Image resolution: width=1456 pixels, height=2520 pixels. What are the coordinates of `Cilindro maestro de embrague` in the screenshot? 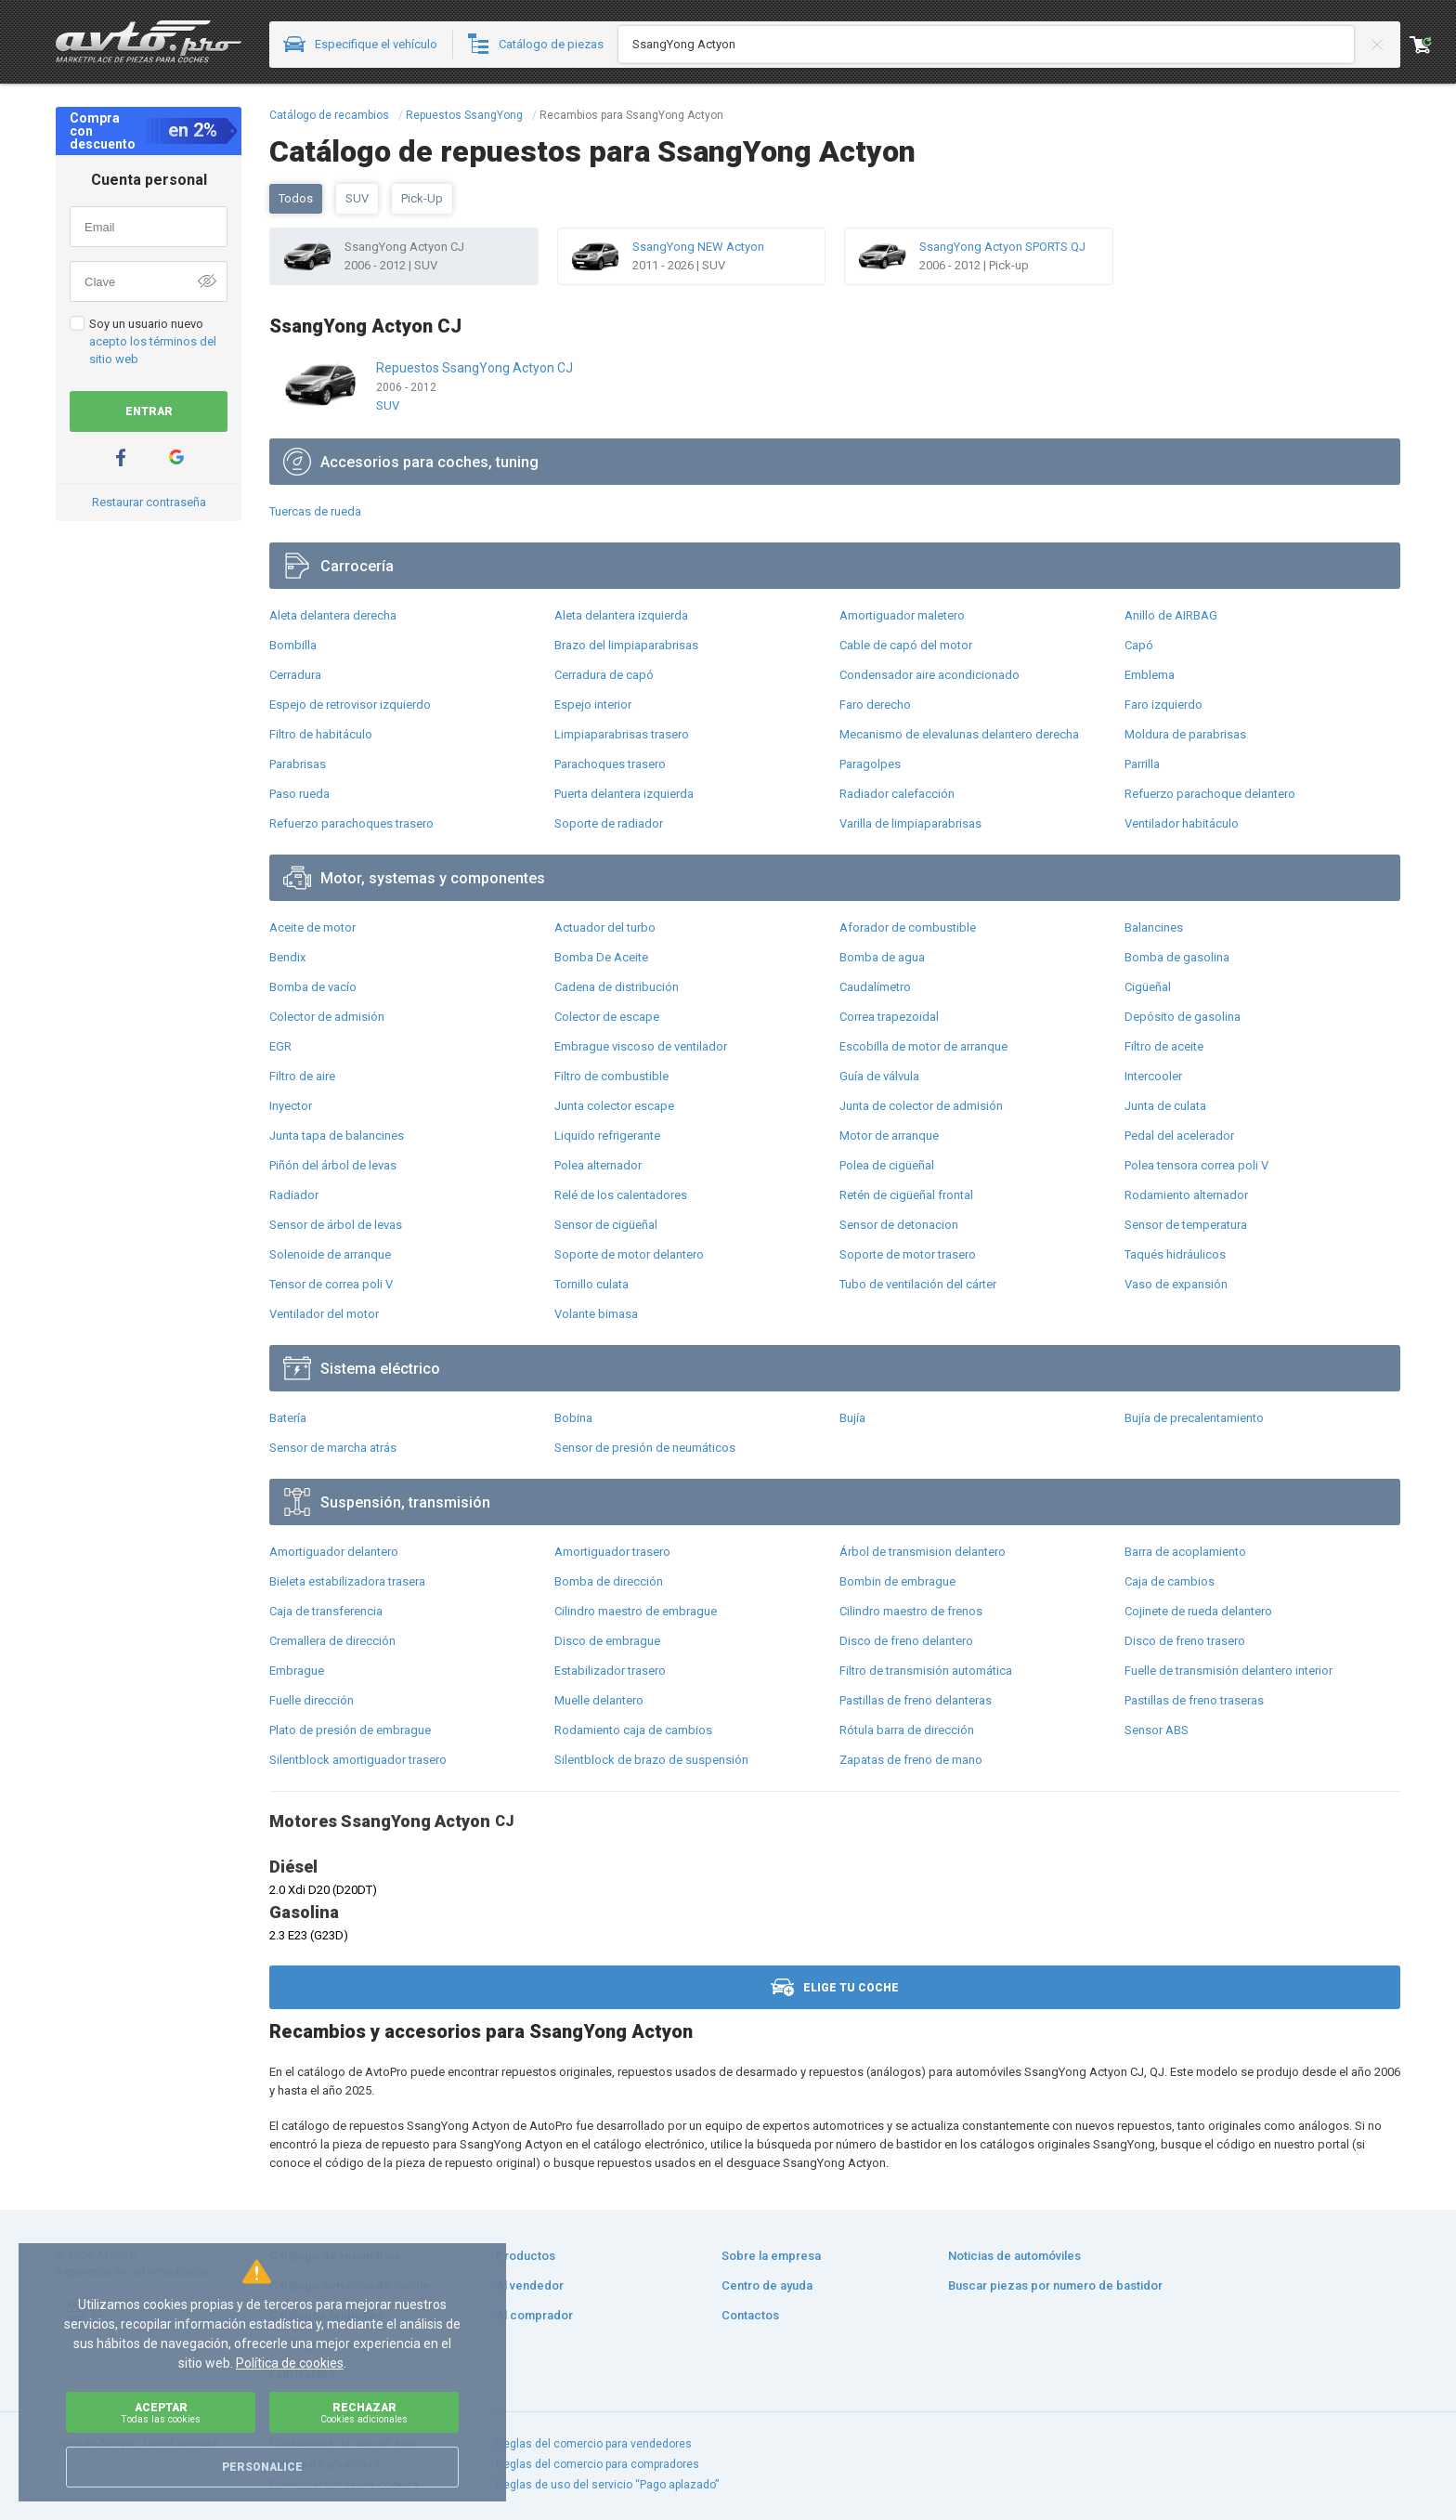 It's located at (635, 1611).